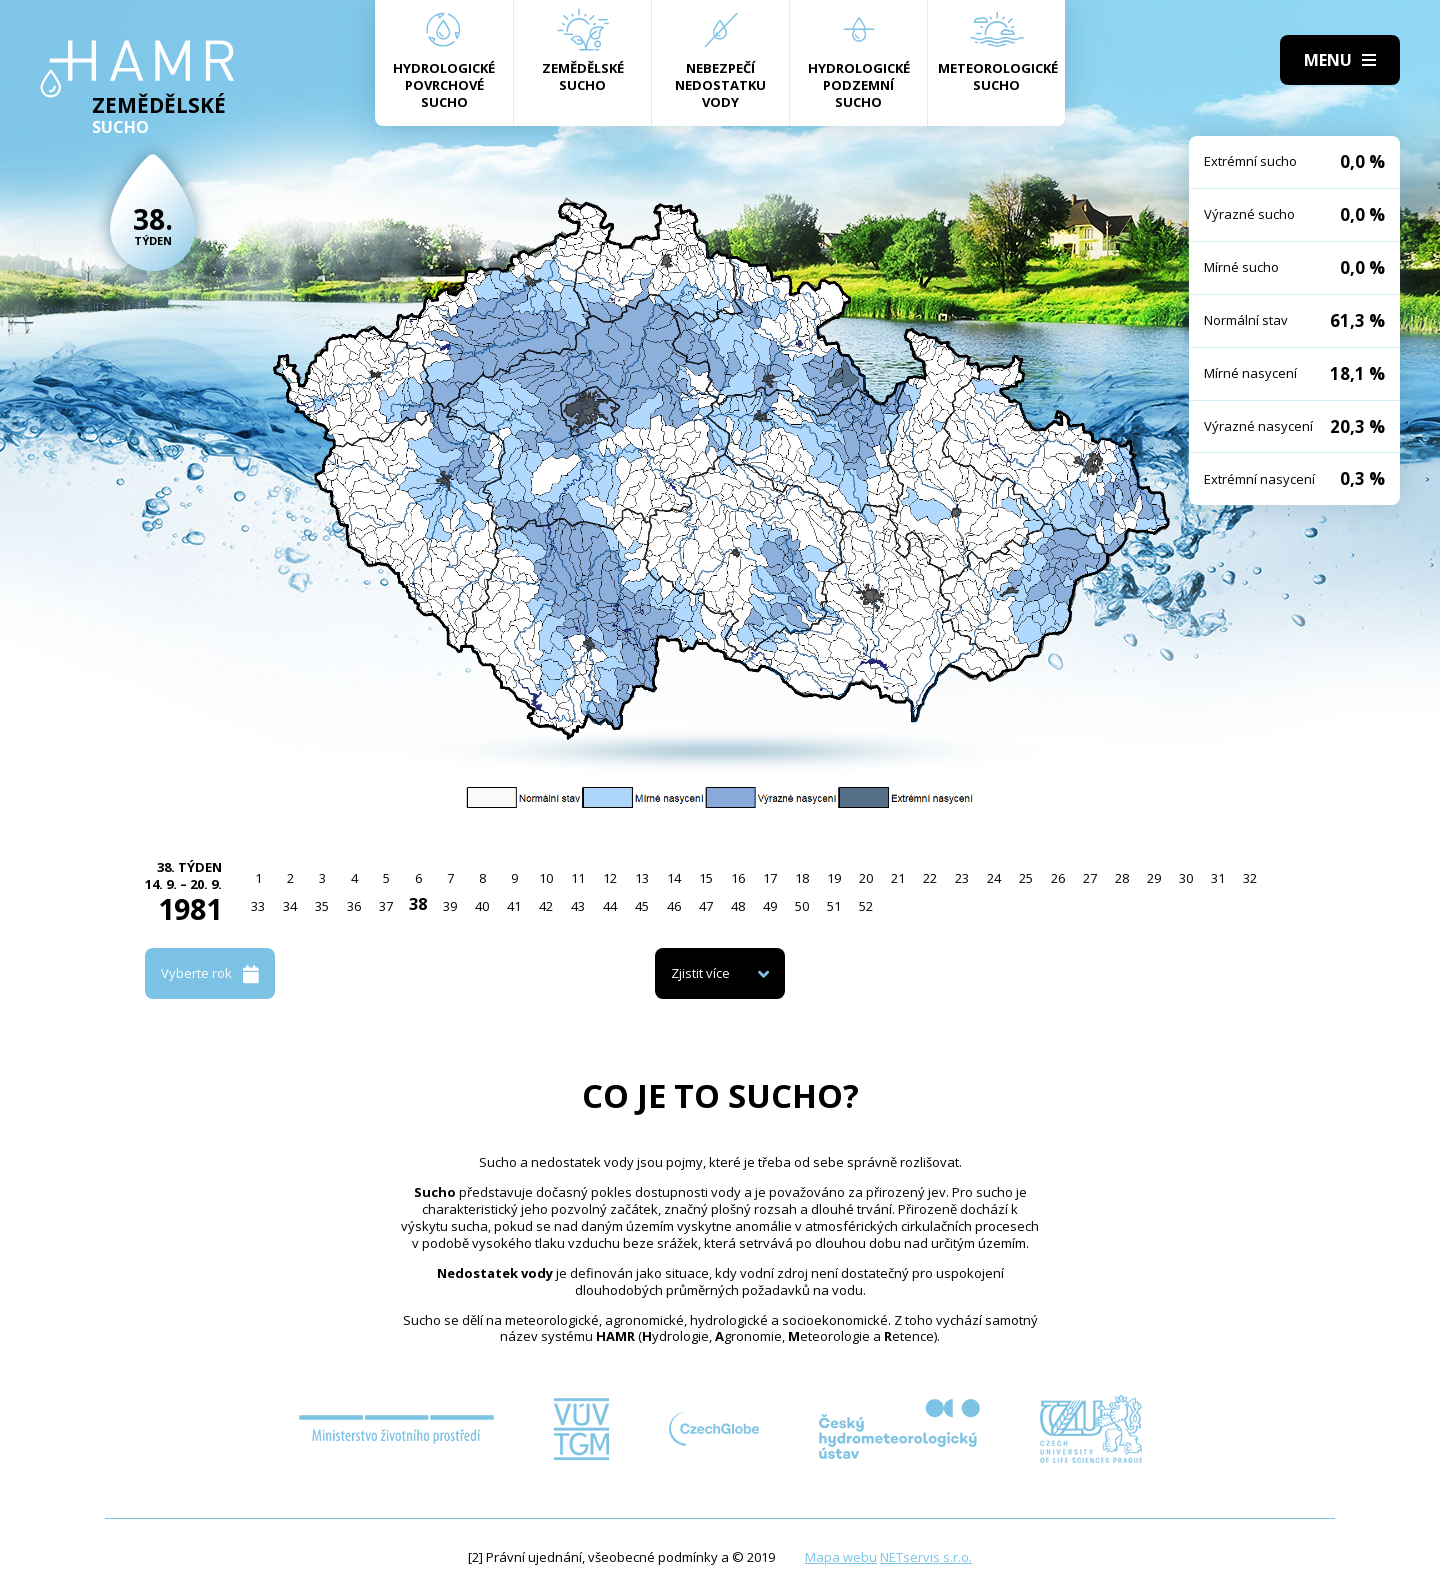 Image resolution: width=1440 pixels, height=1596 pixels. Describe the element at coordinates (802, 906) in the screenshot. I see `50` at that location.